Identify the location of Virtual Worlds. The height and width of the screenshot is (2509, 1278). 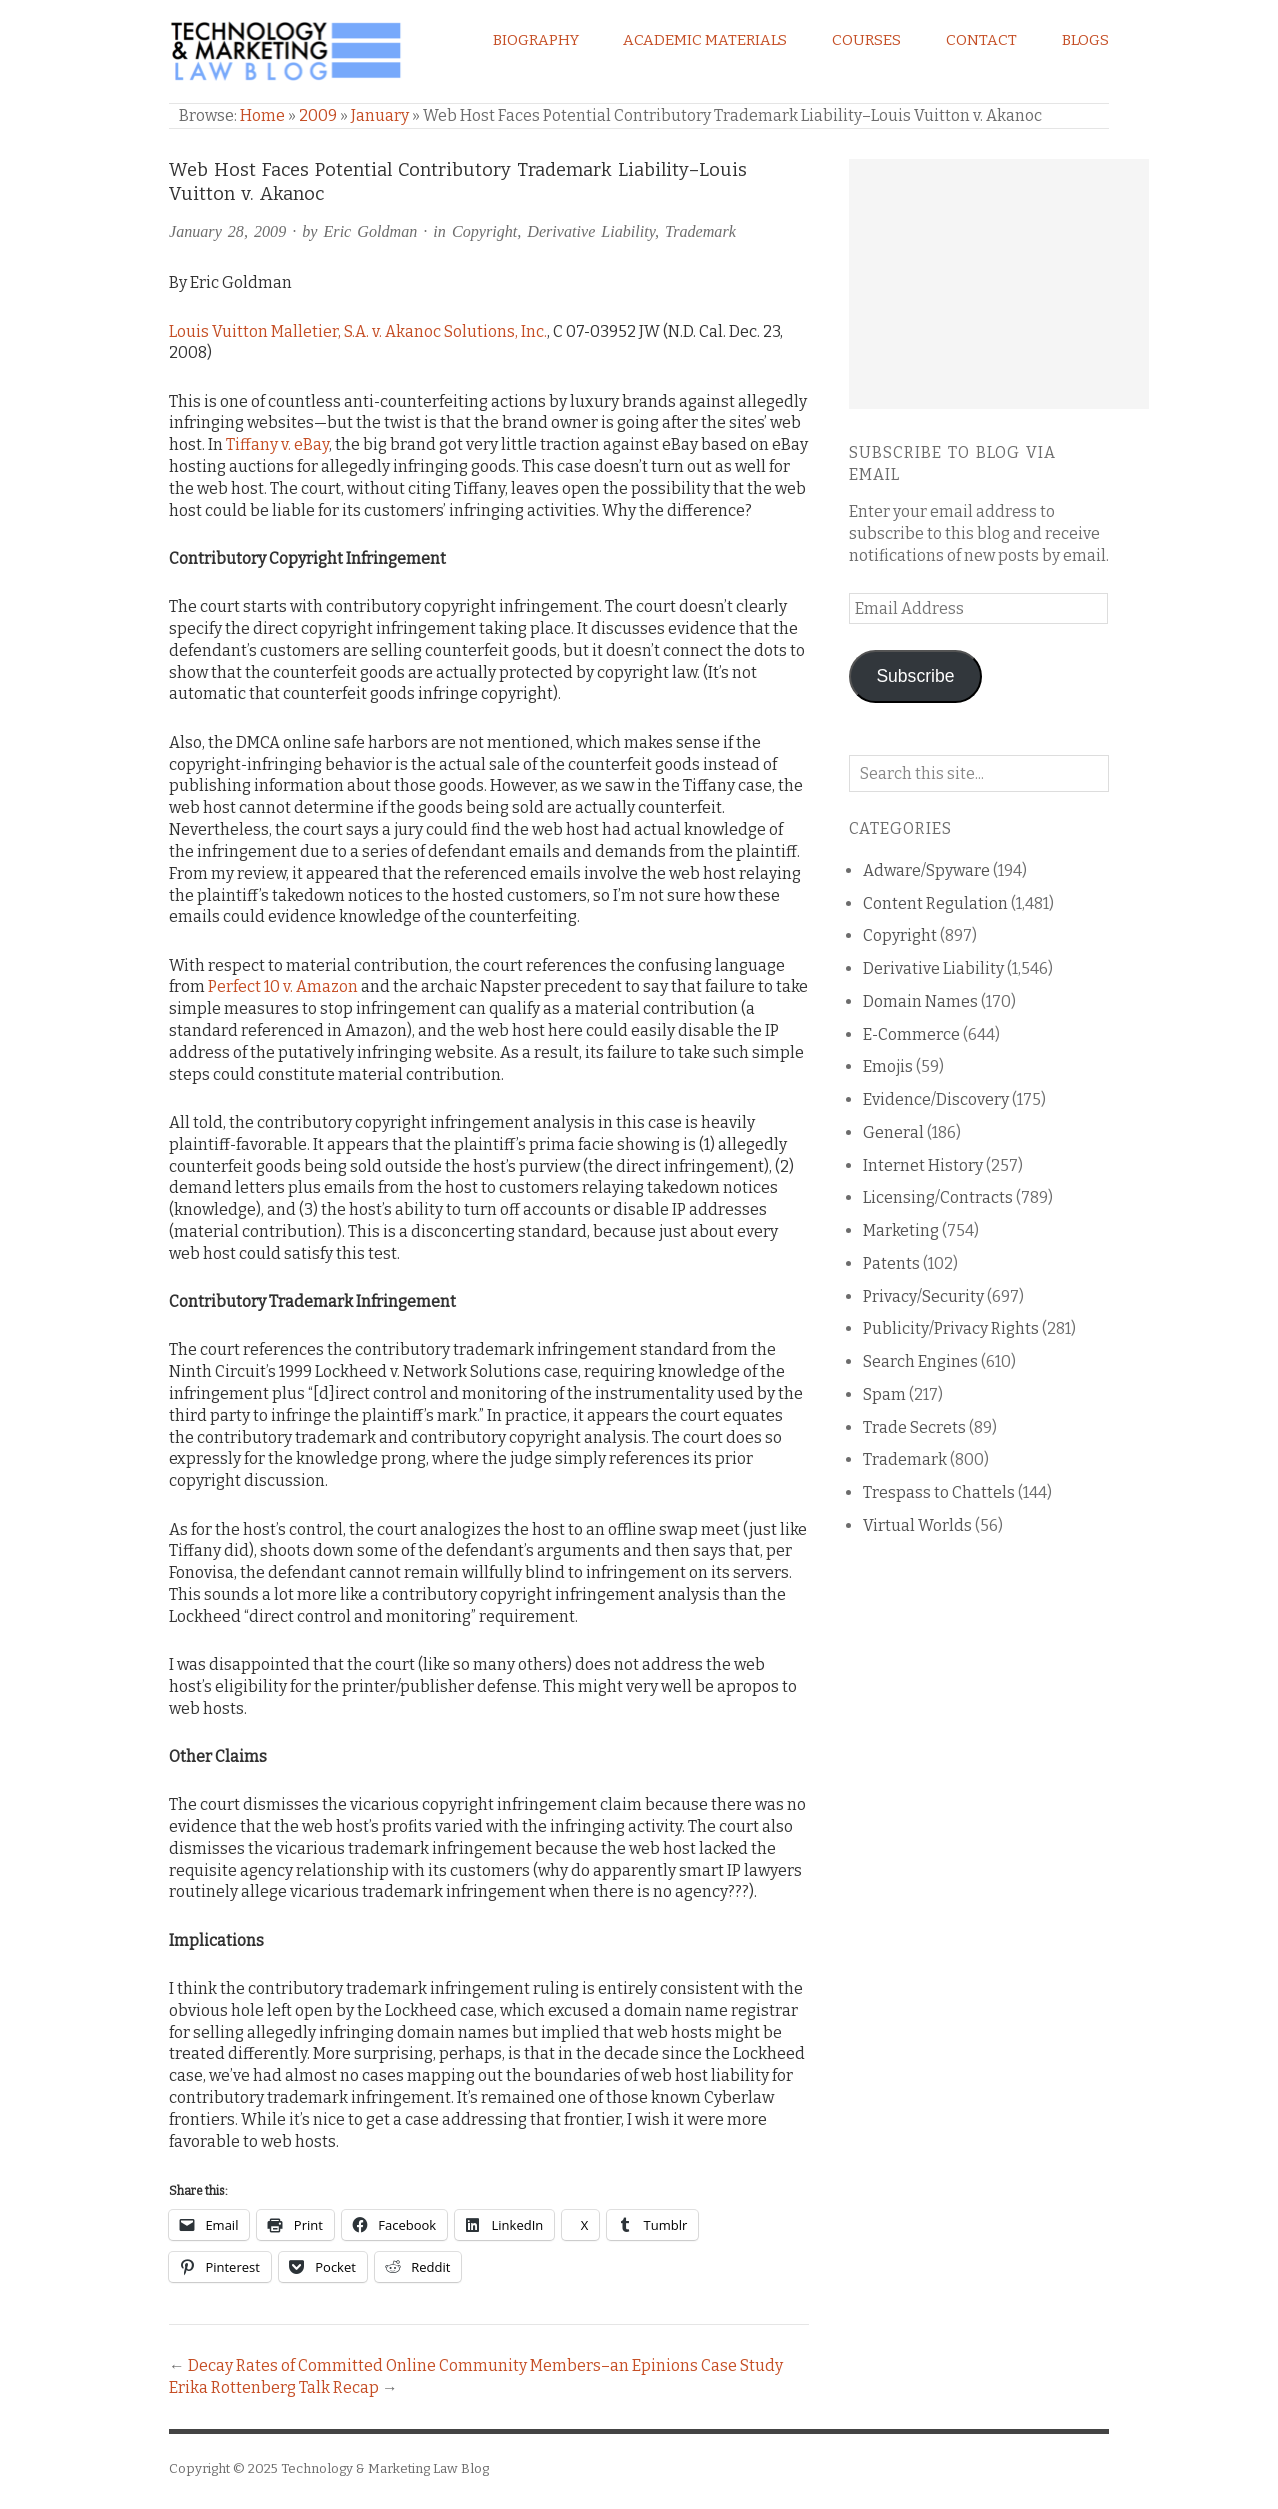
(917, 1525).